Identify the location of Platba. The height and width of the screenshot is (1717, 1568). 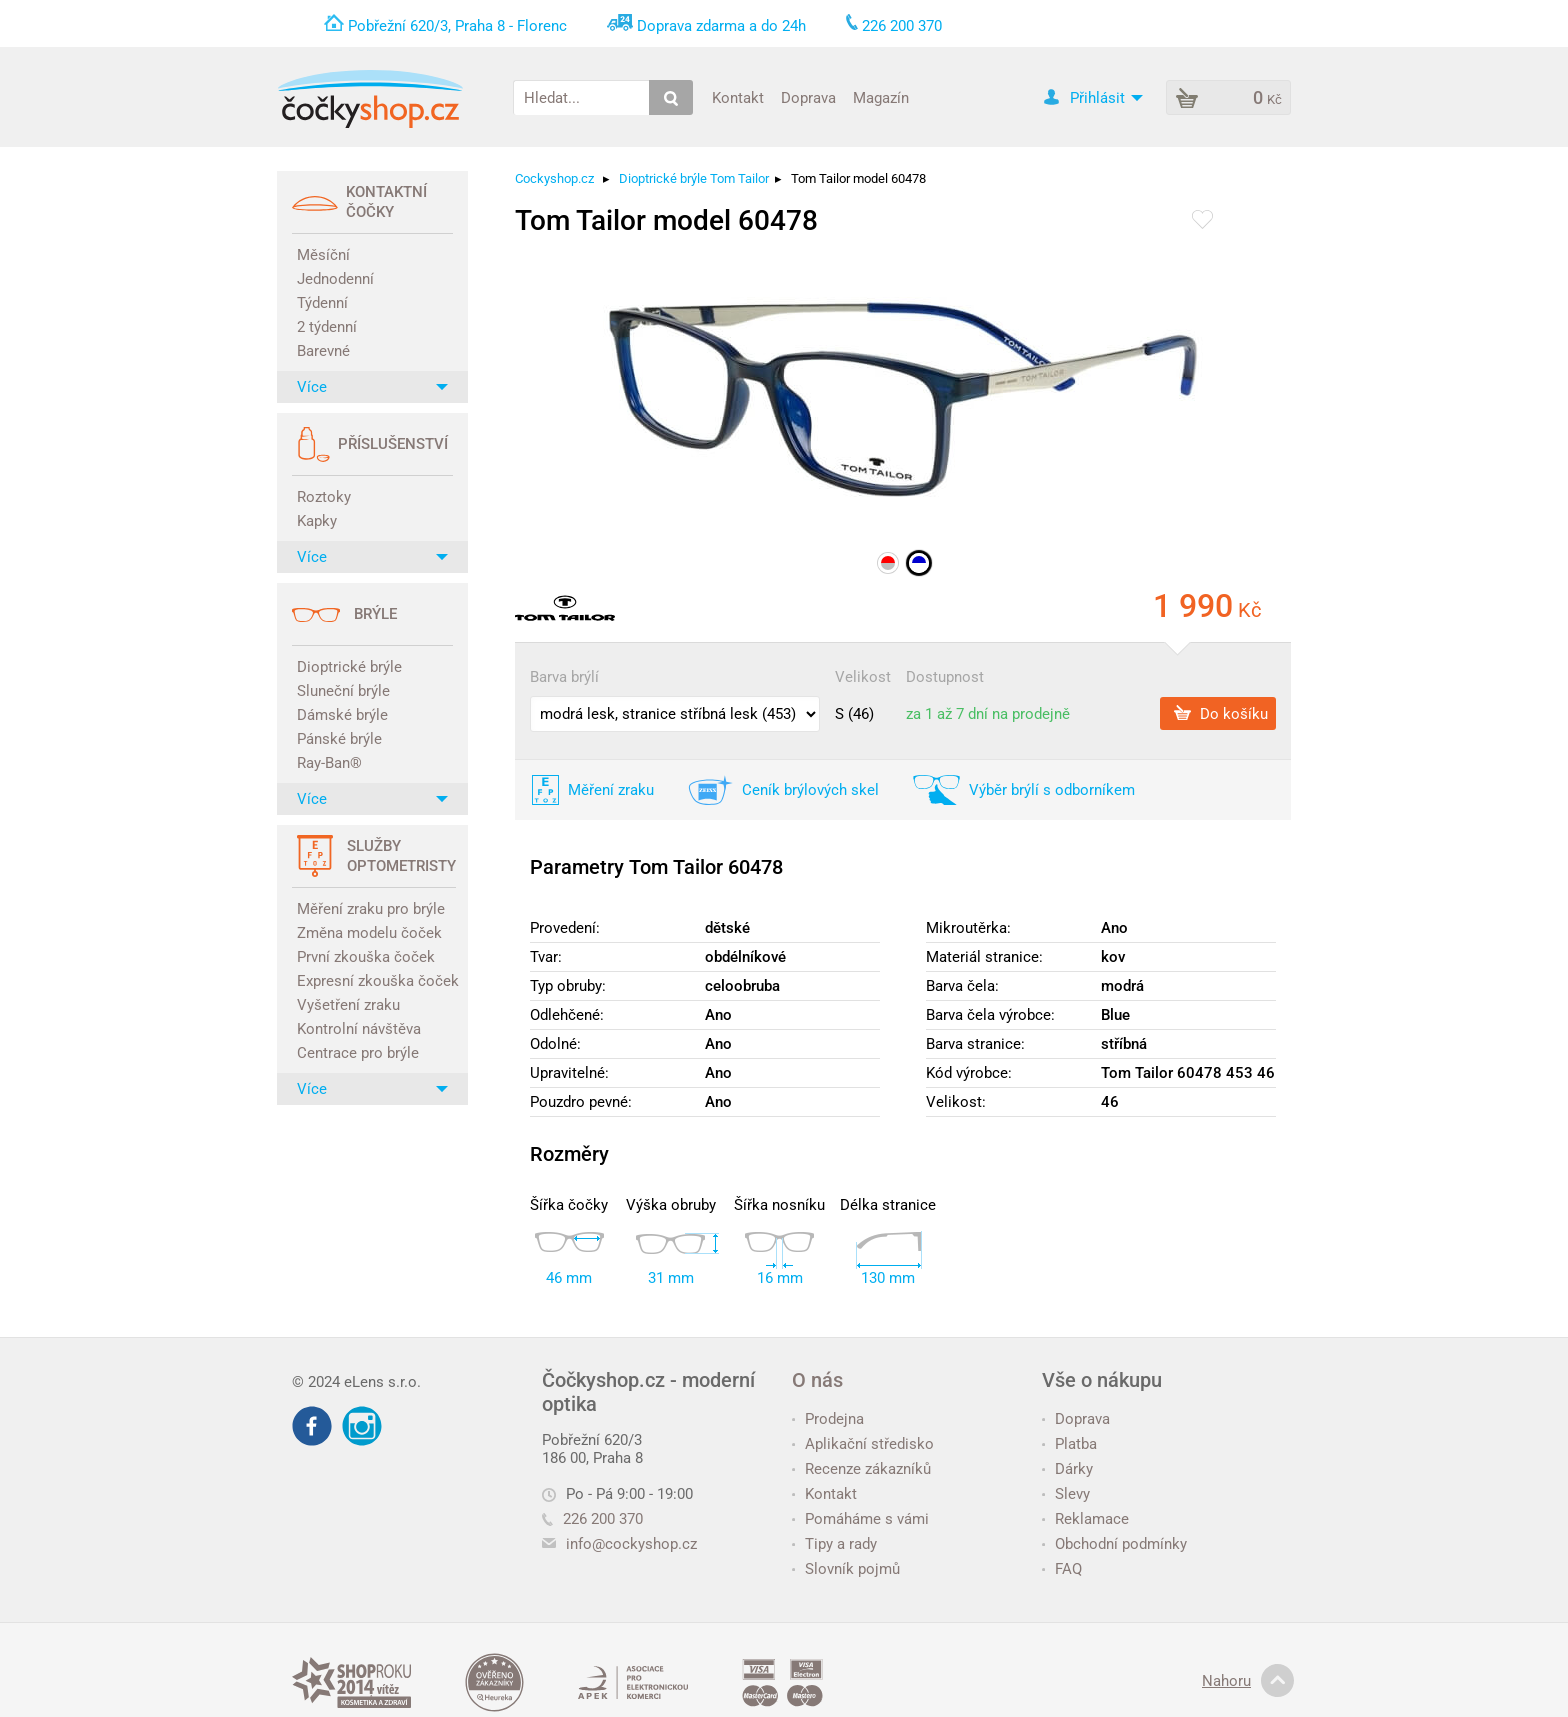
(1069, 1444).